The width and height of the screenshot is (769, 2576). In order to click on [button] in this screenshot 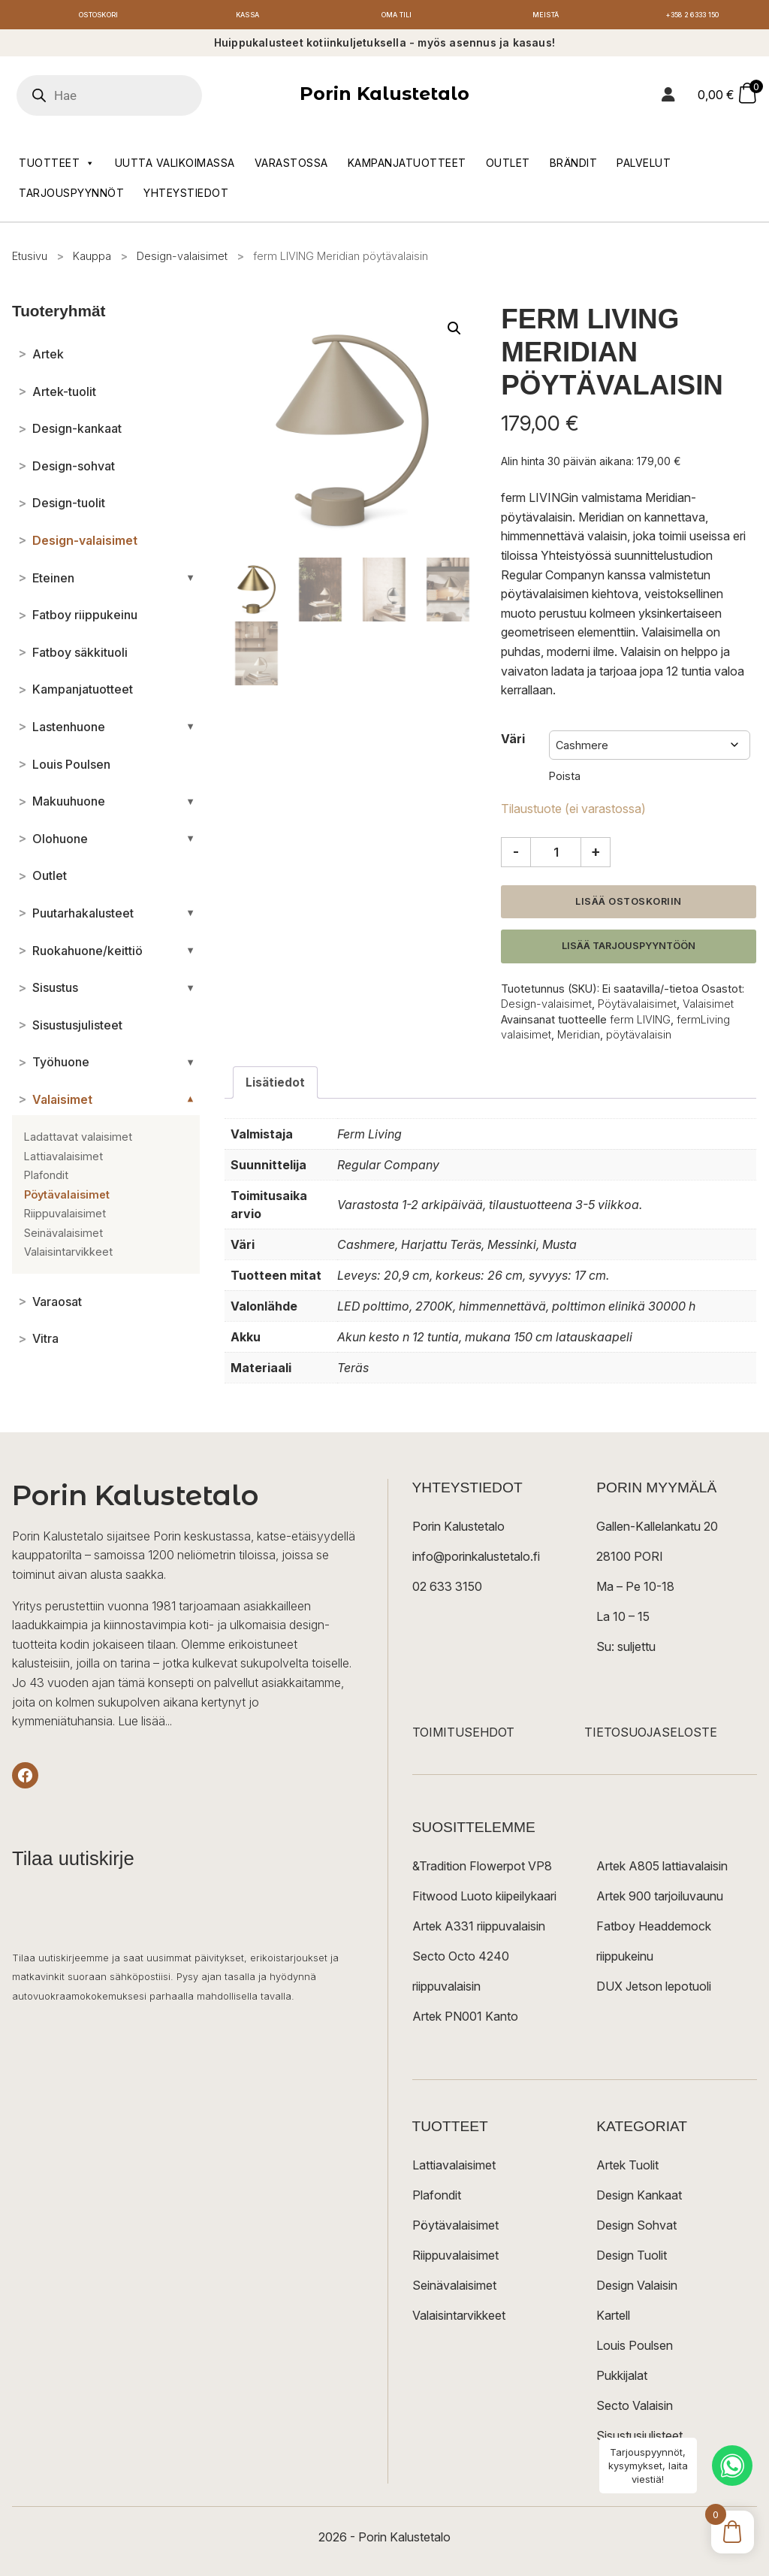, I will do `click(454, 332)`.